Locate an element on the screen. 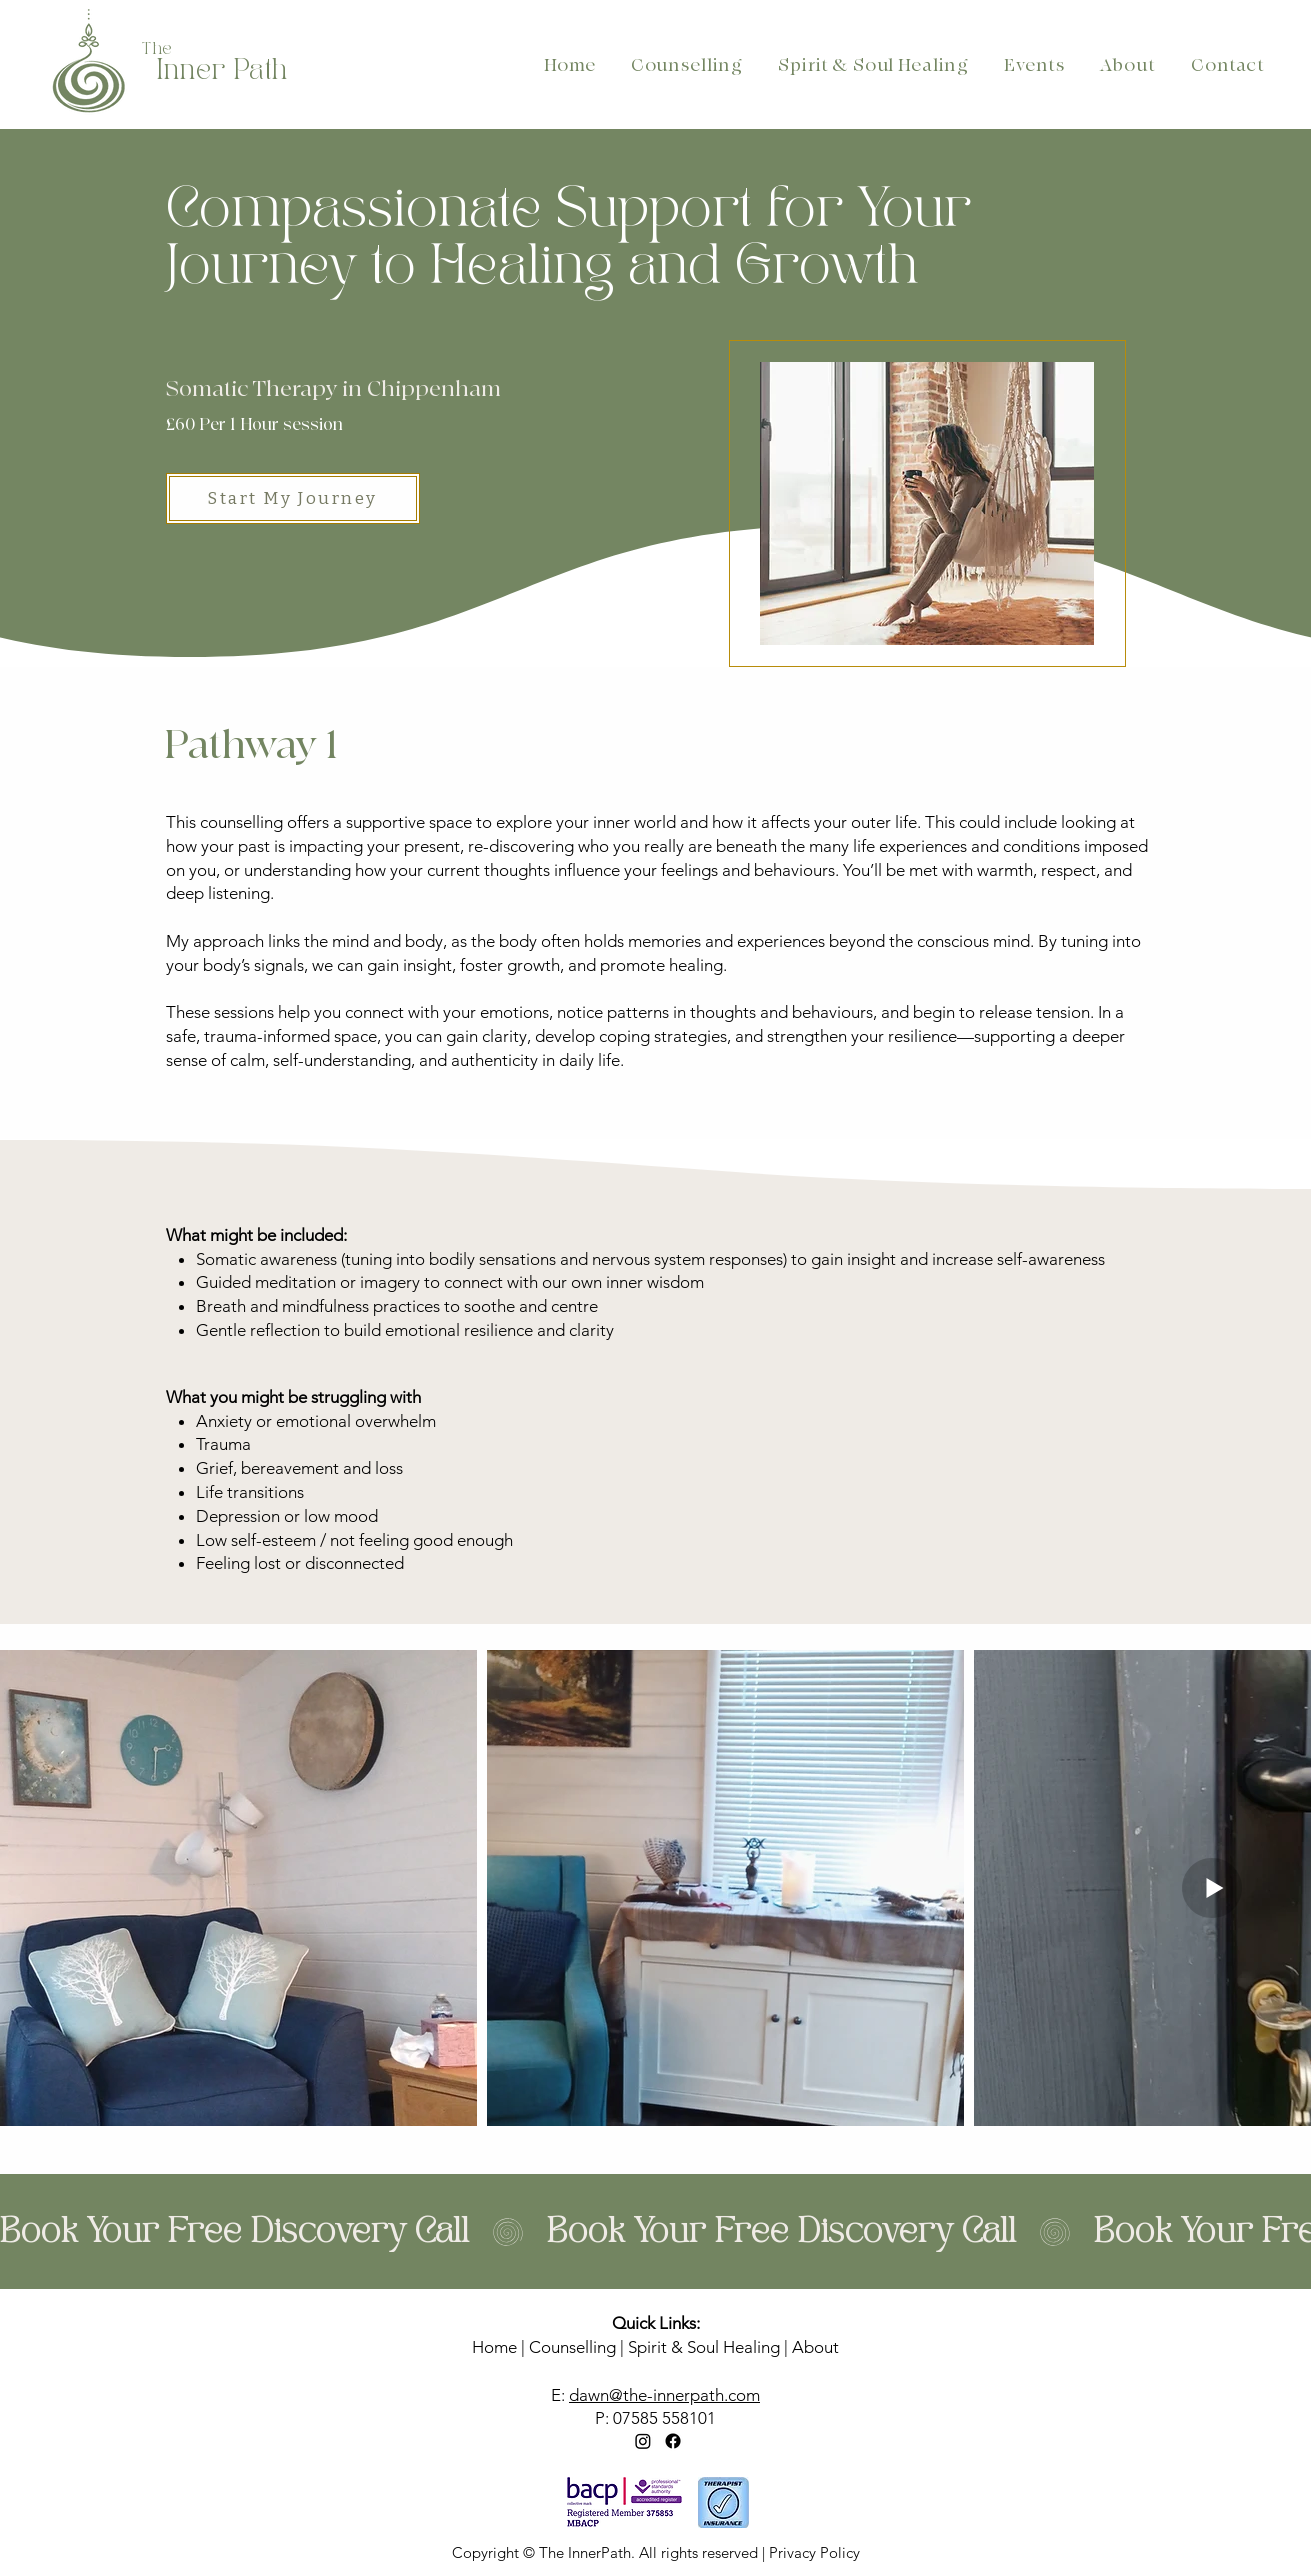  [Start My Journey] is located at coordinates (293, 498).